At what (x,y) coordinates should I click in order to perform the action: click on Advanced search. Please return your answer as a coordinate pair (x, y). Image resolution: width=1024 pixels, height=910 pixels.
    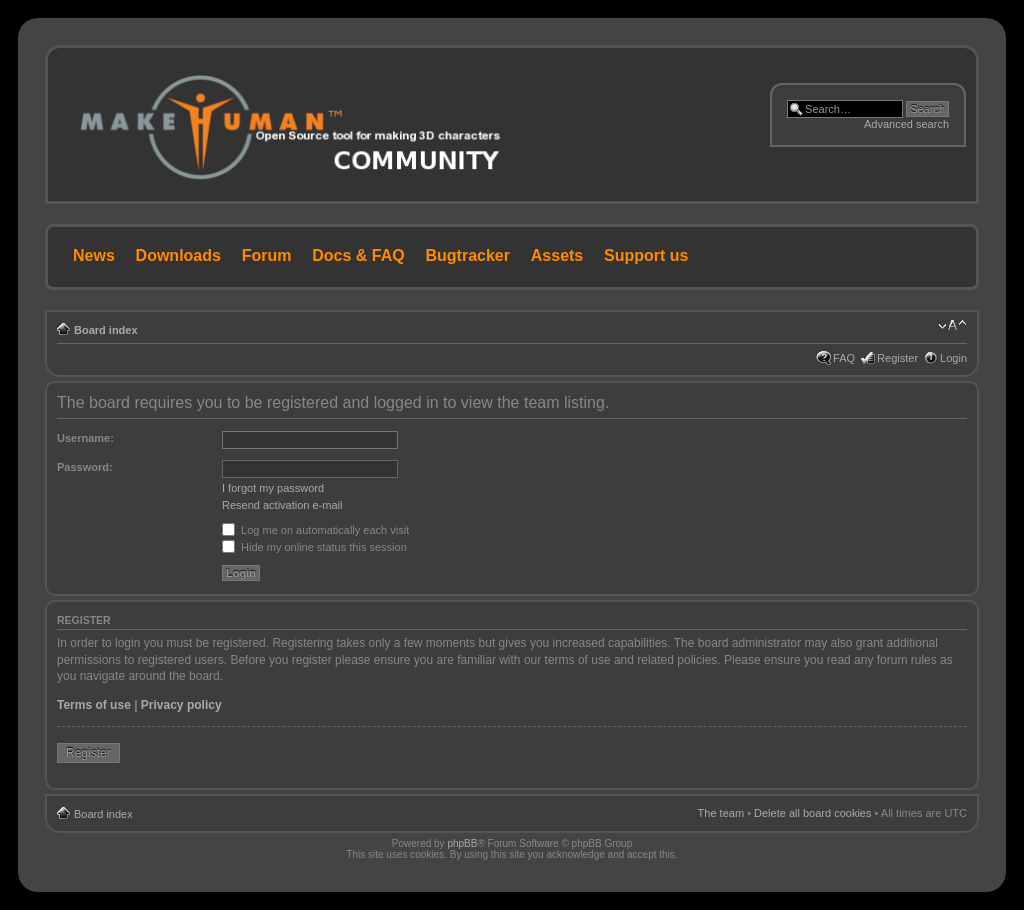
    Looking at the image, I should click on (906, 124).